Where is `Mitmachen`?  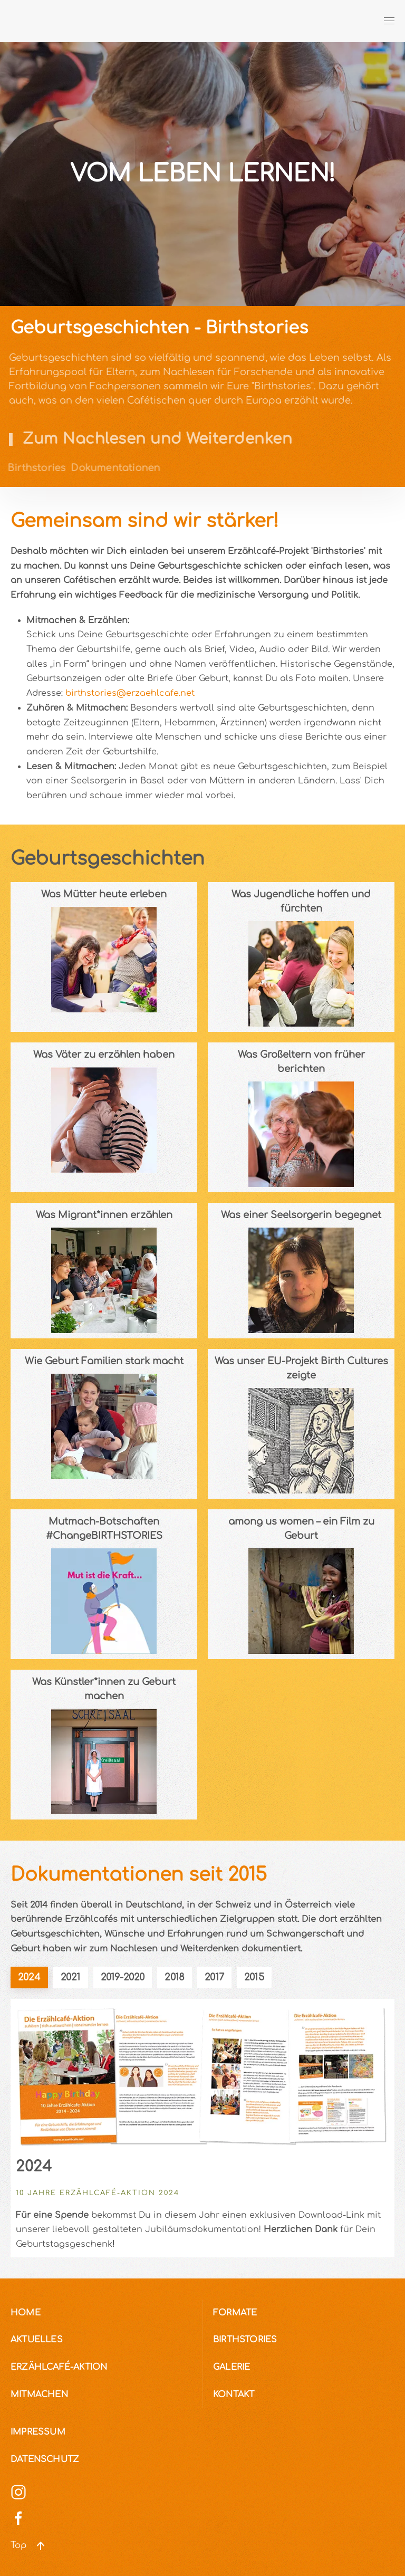
Mitmachen is located at coordinates (39, 2394).